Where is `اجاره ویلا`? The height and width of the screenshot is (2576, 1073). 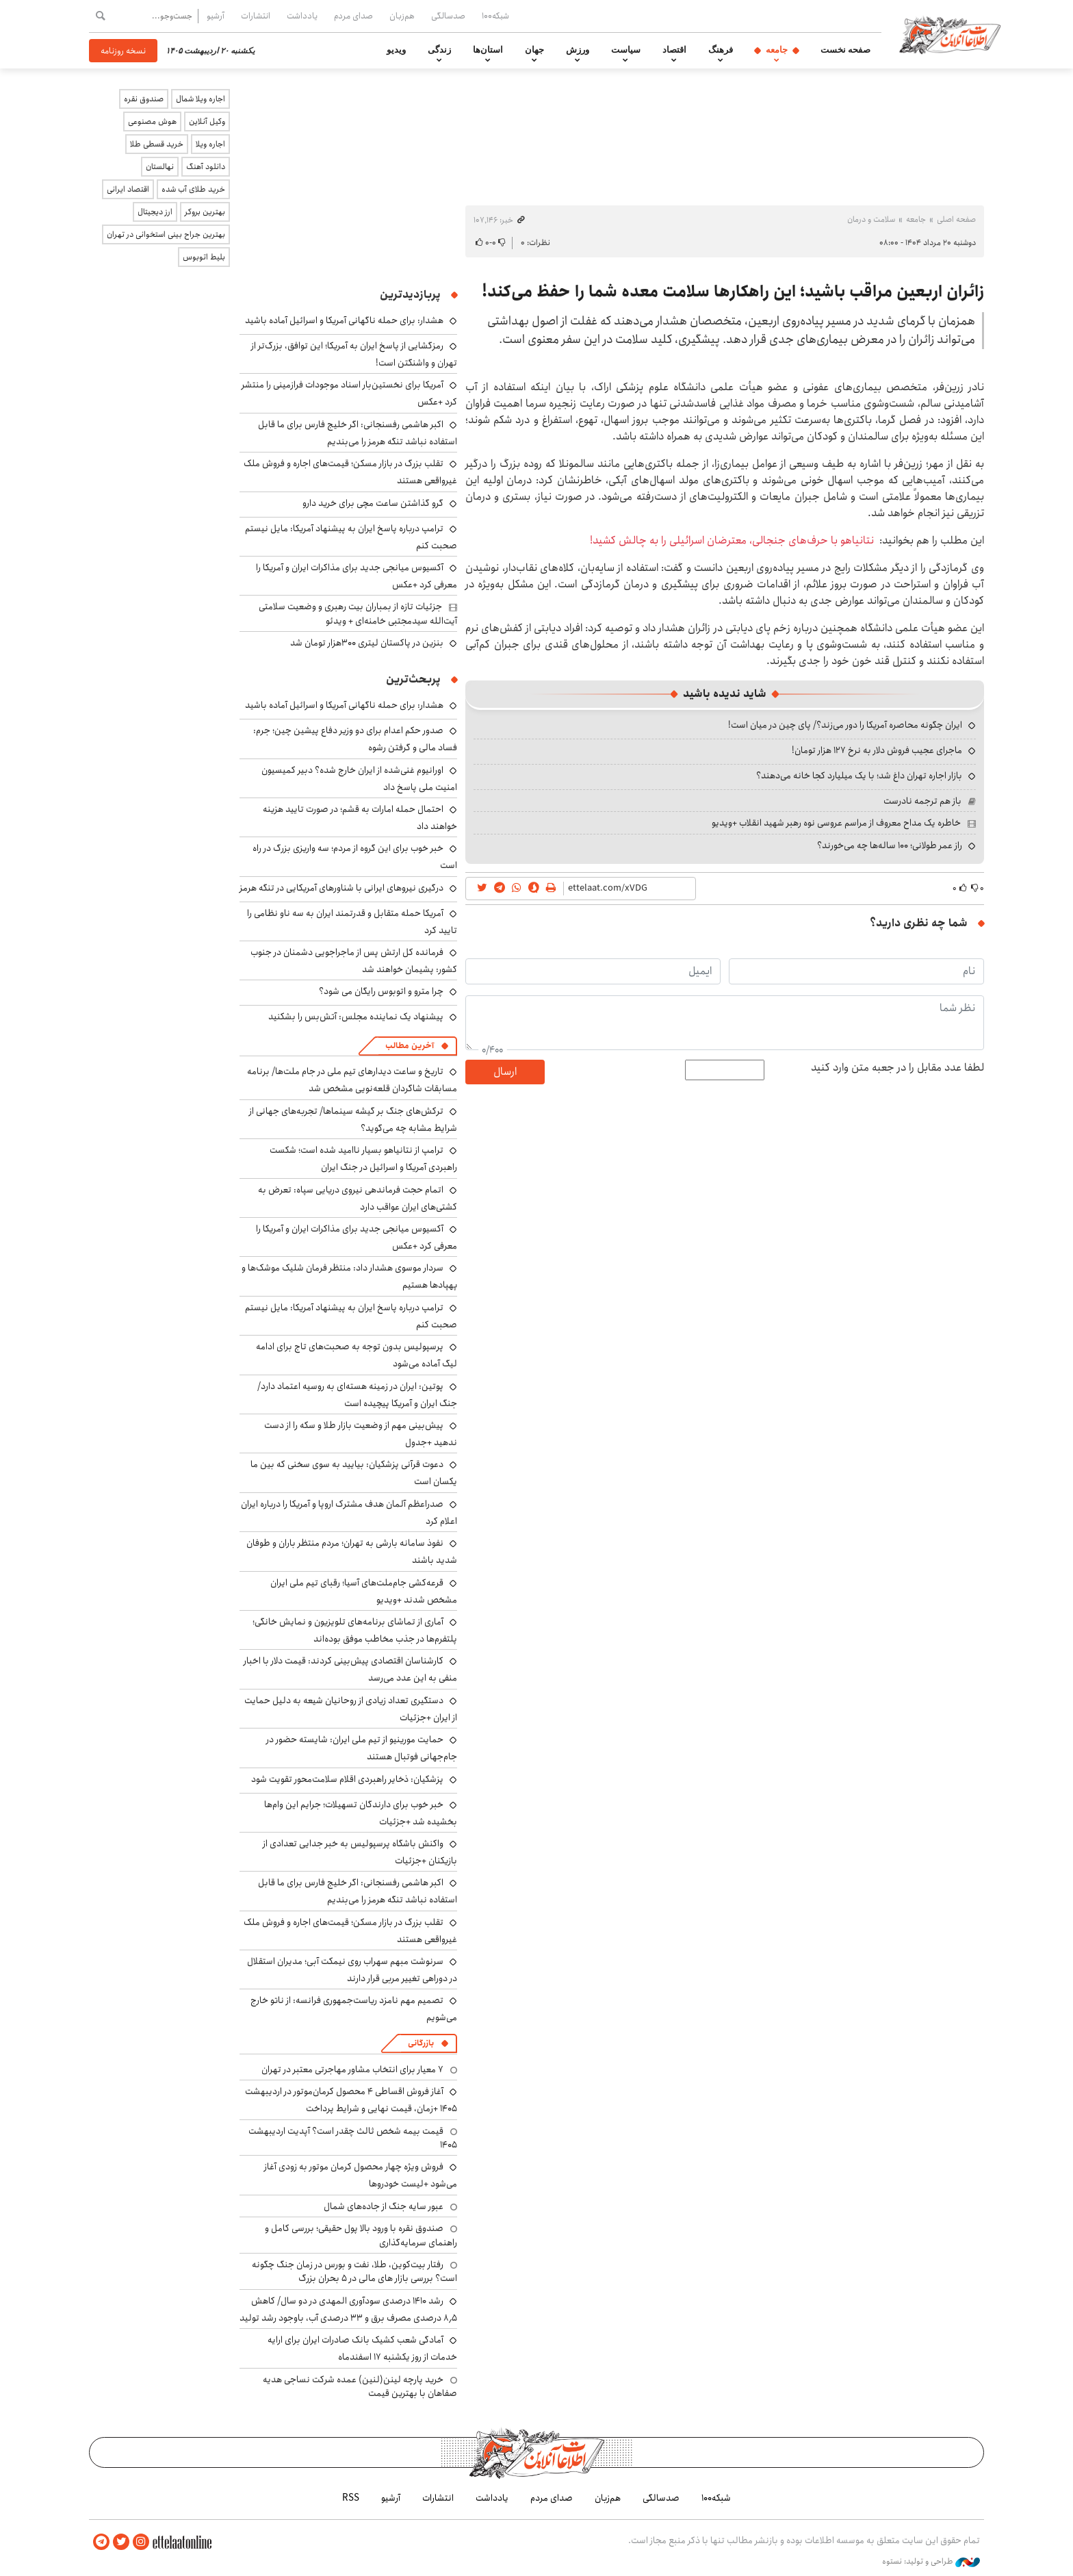 اجاره ویلا is located at coordinates (210, 144).